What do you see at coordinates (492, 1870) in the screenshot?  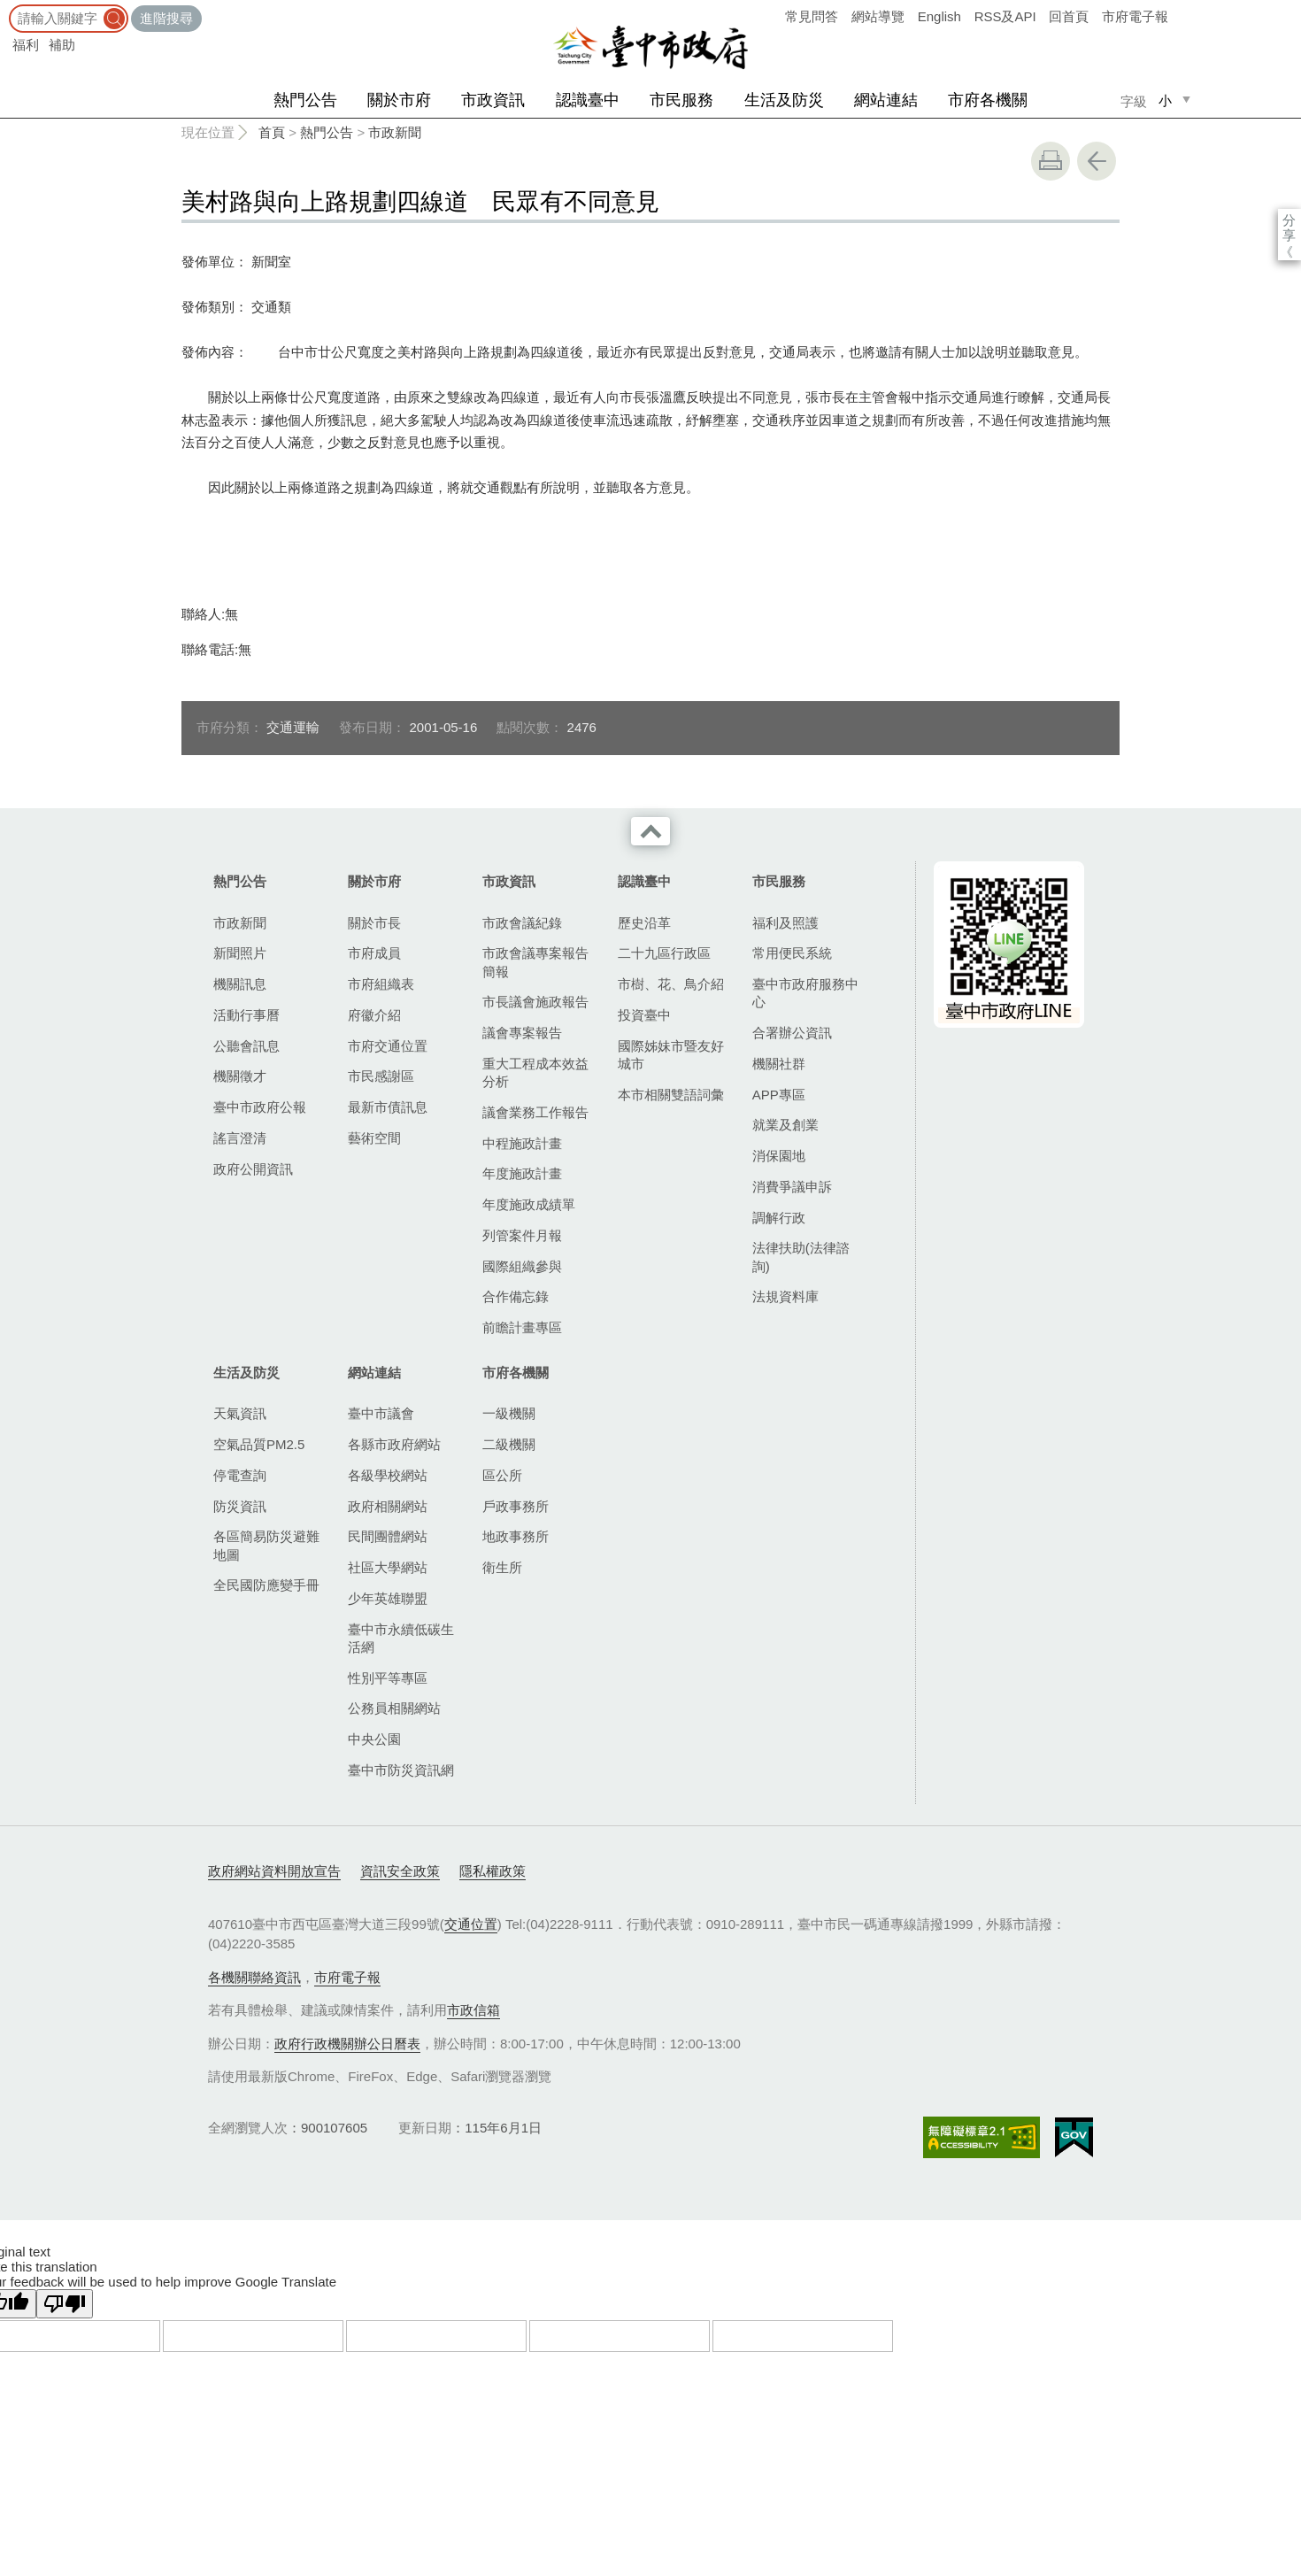 I see `隱私權政策` at bounding box center [492, 1870].